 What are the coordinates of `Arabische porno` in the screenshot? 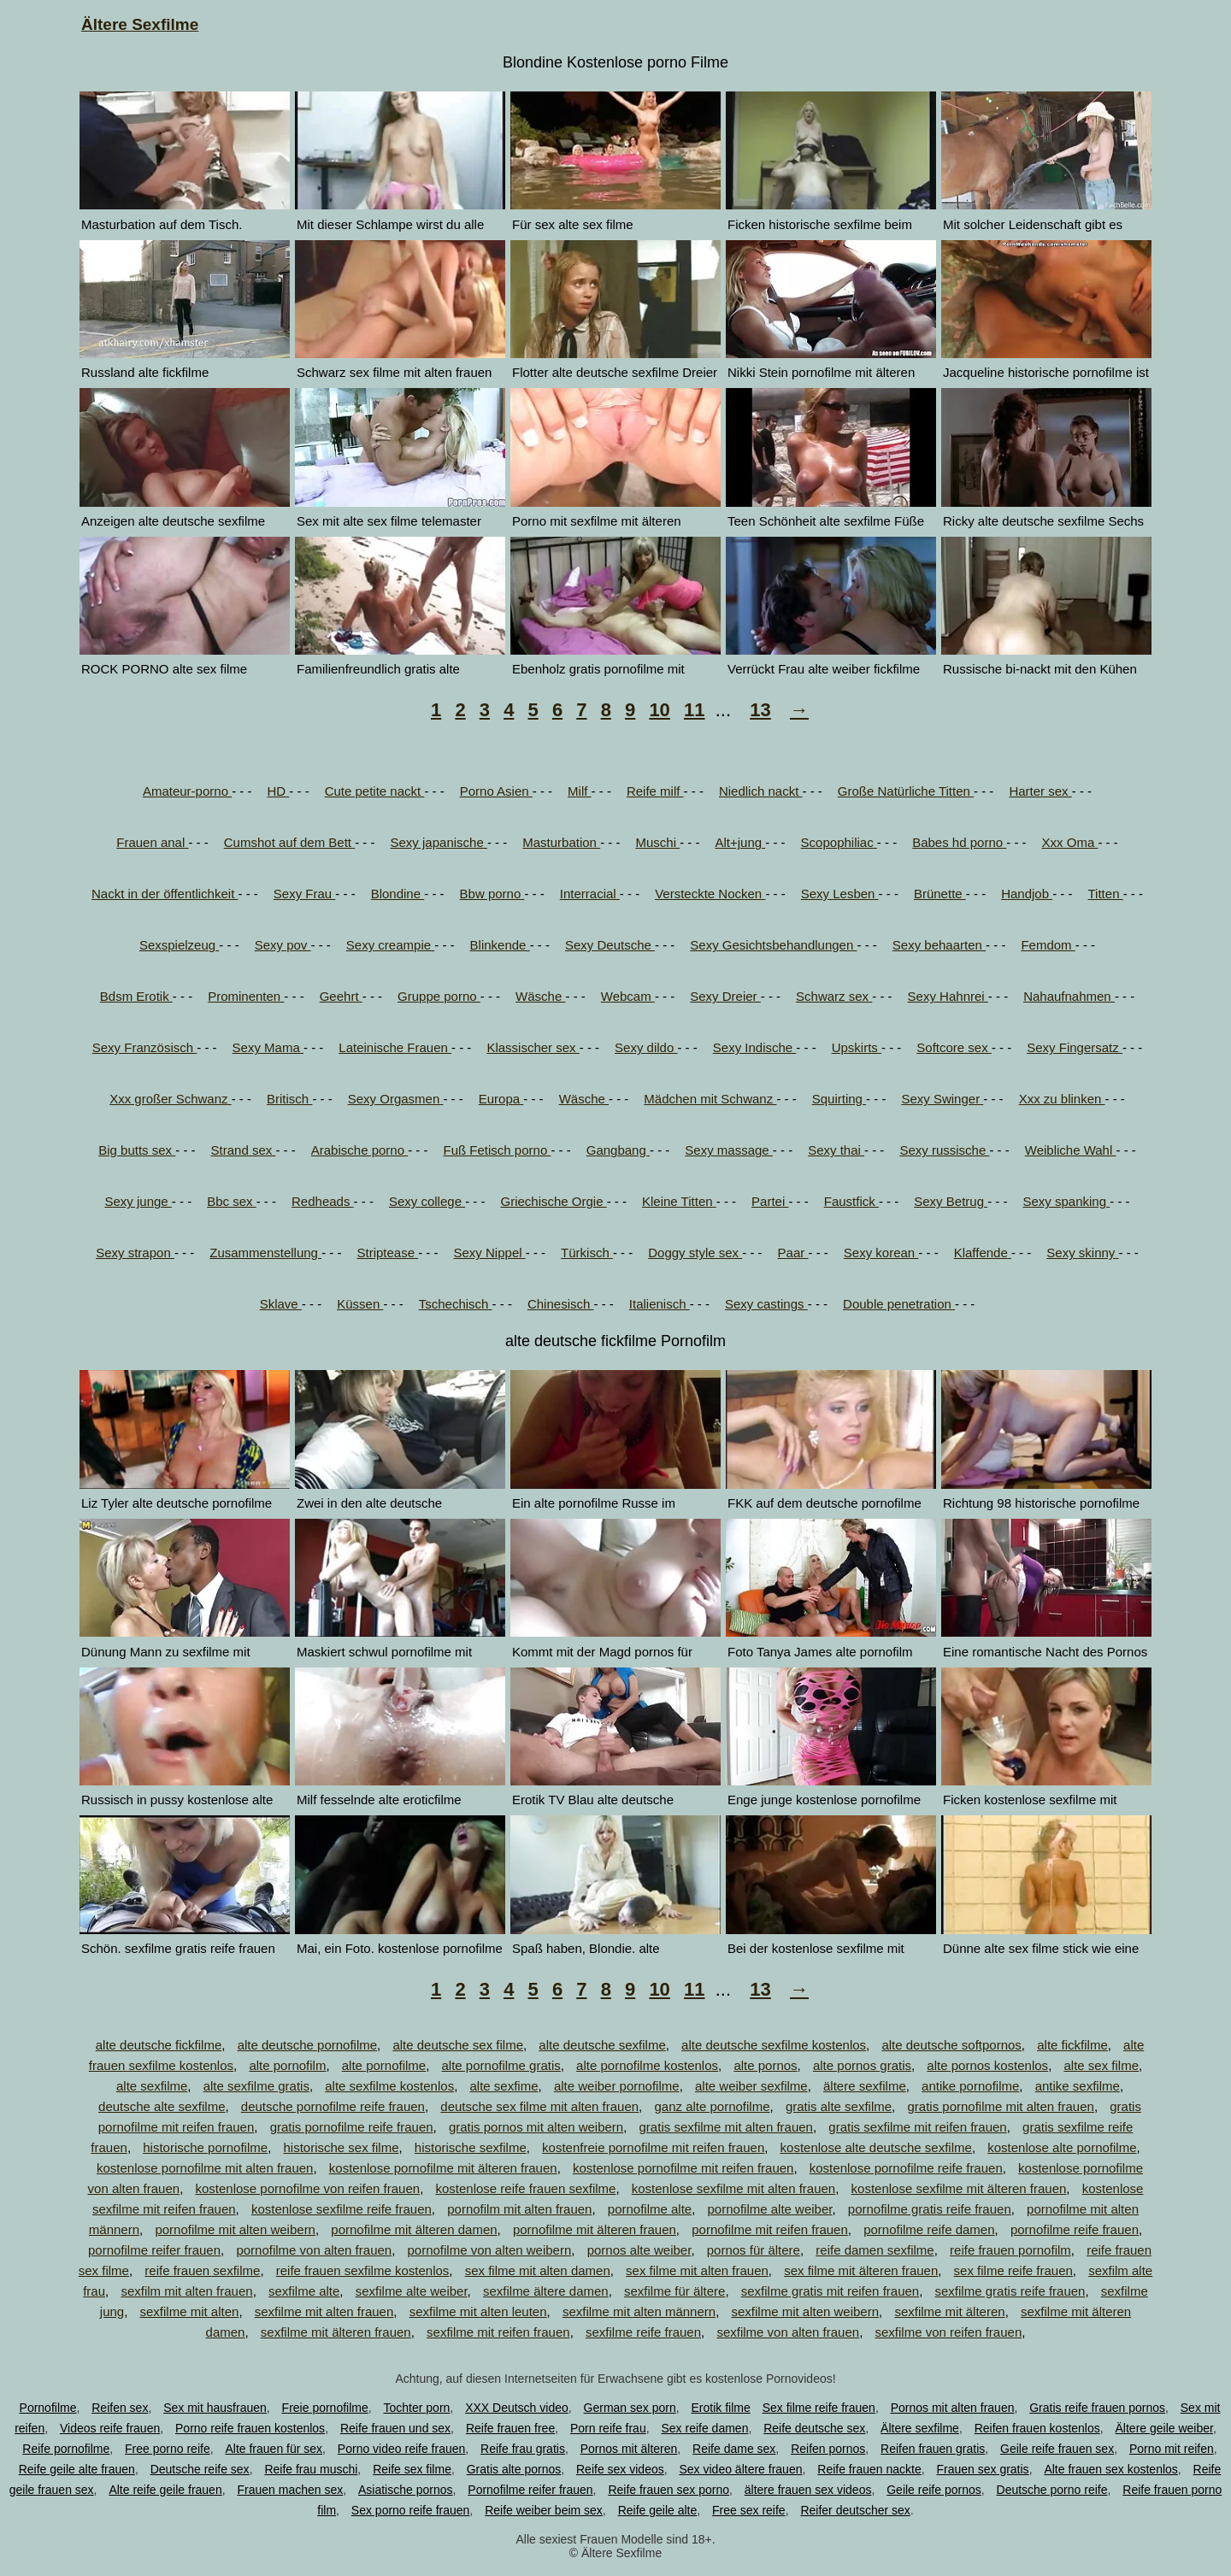 It's located at (359, 1150).